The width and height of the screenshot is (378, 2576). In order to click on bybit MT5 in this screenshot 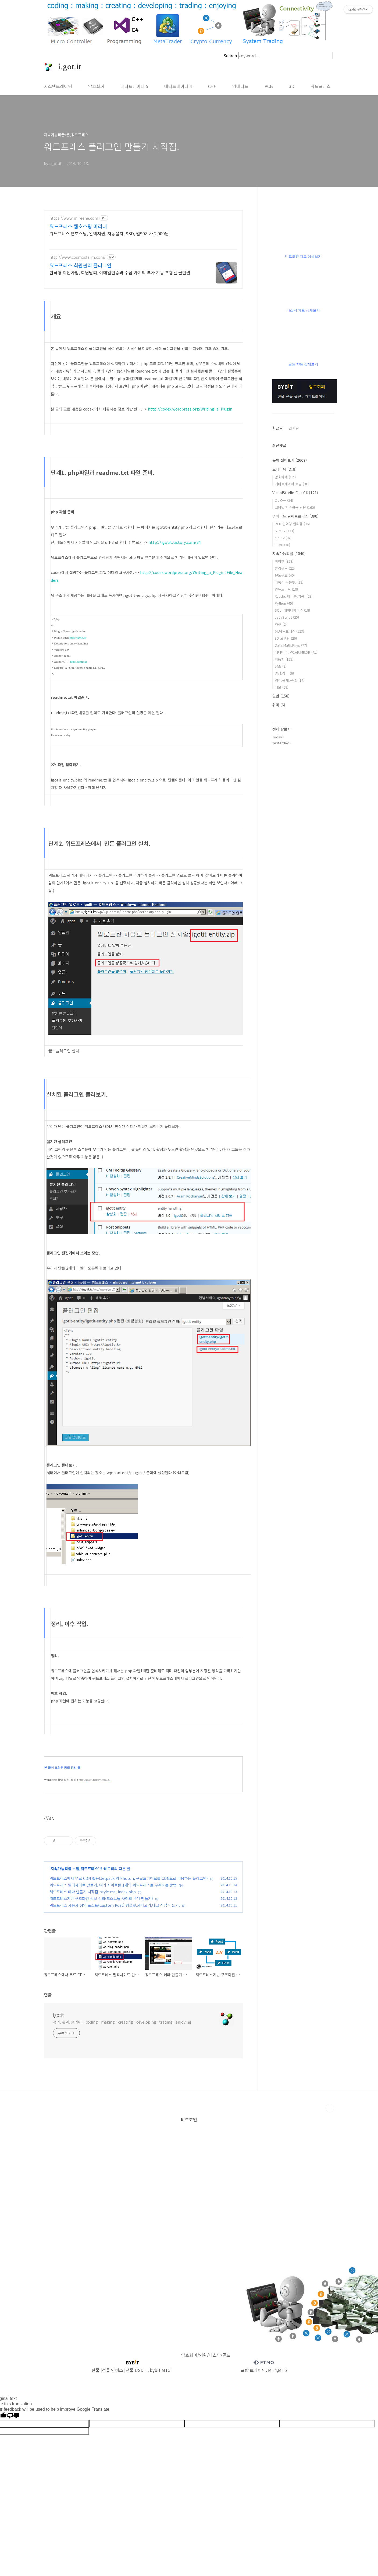, I will do `click(160, 2370)`.